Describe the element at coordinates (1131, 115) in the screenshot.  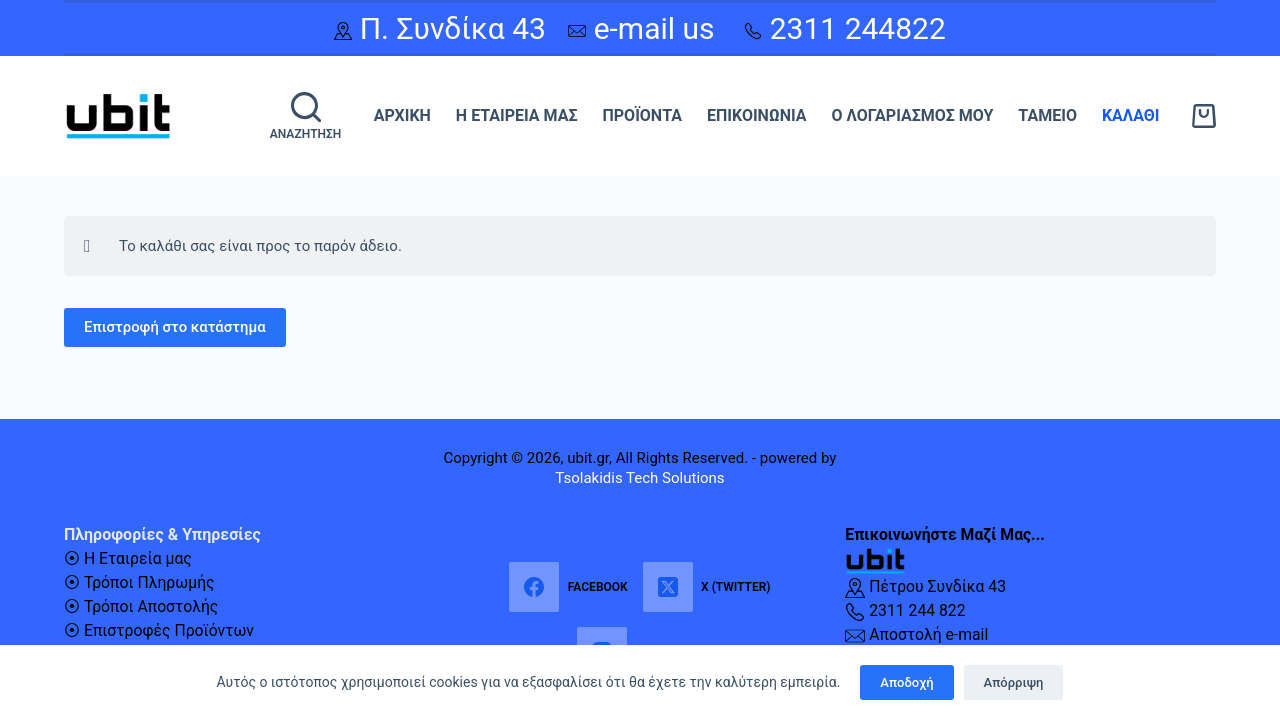
I see `Καλάθι` at that location.